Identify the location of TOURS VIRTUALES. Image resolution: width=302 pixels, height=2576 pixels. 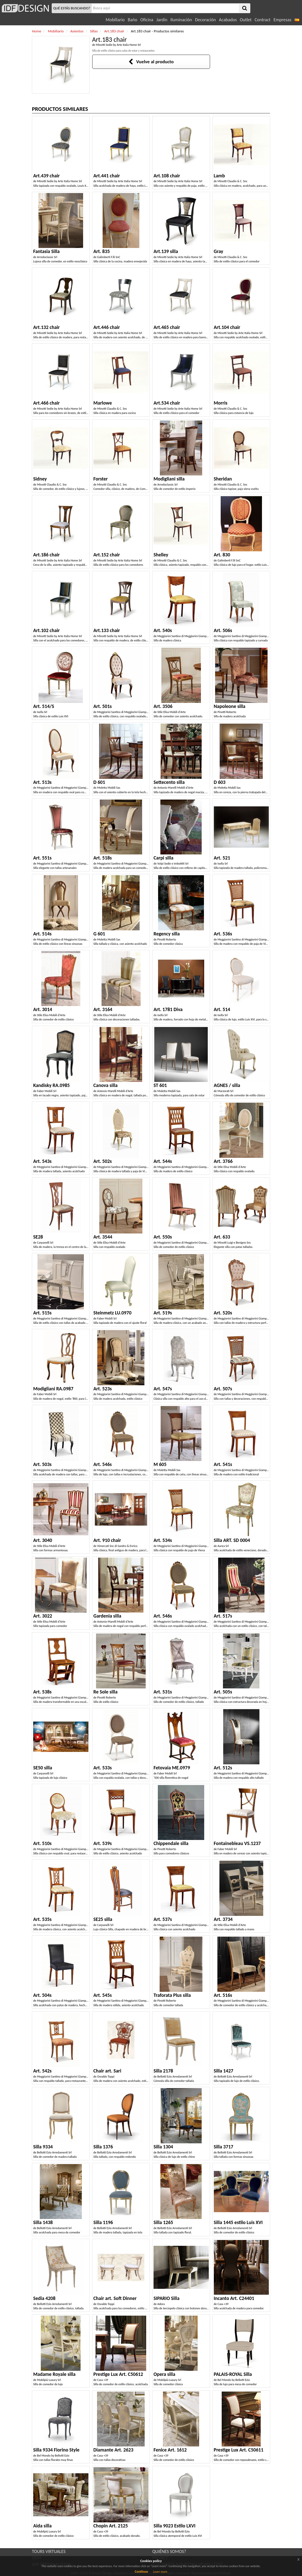
(49, 2551).